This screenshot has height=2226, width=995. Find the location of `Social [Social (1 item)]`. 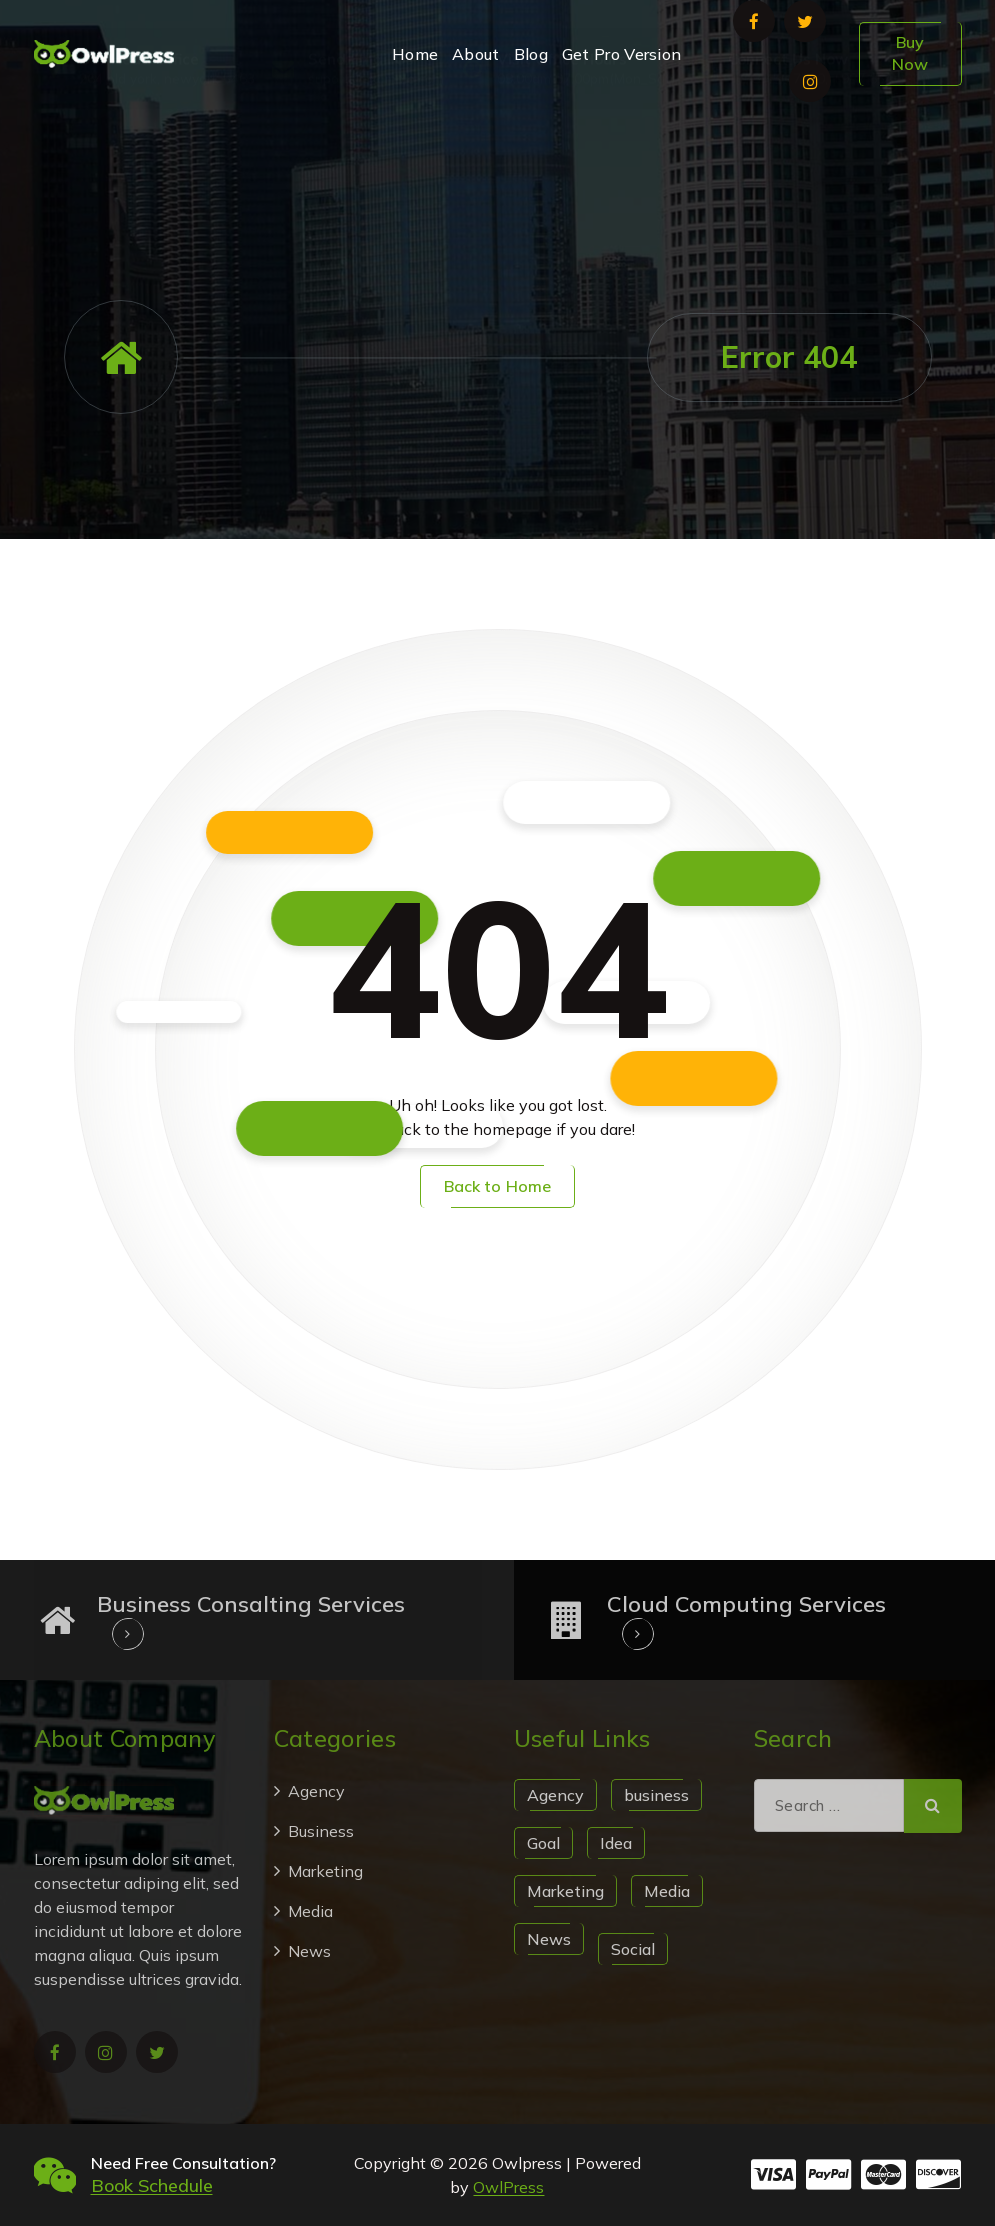

Social [Social (1 item)] is located at coordinates (633, 1949).